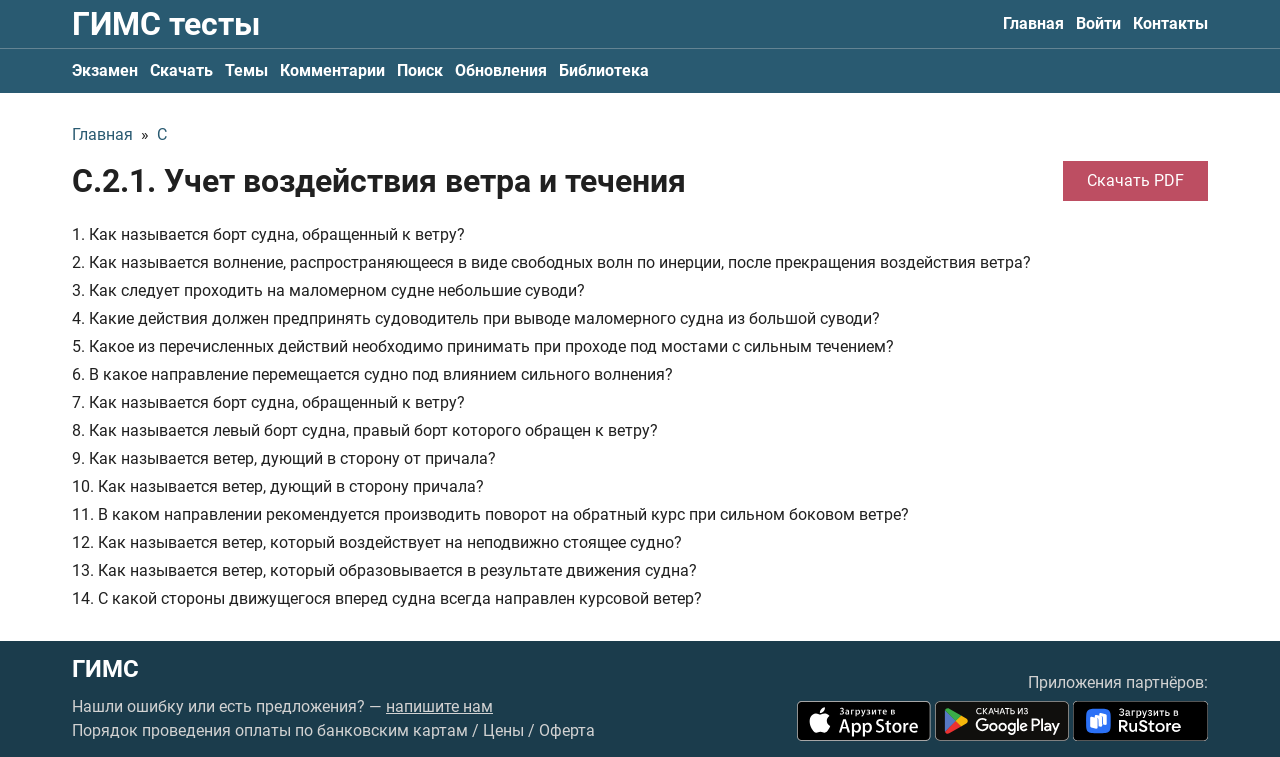  Describe the element at coordinates (476, 318) in the screenshot. I see `4. Какие действия должен предпринять судоводитель при выводе маломерного судна из большой суводи?` at that location.